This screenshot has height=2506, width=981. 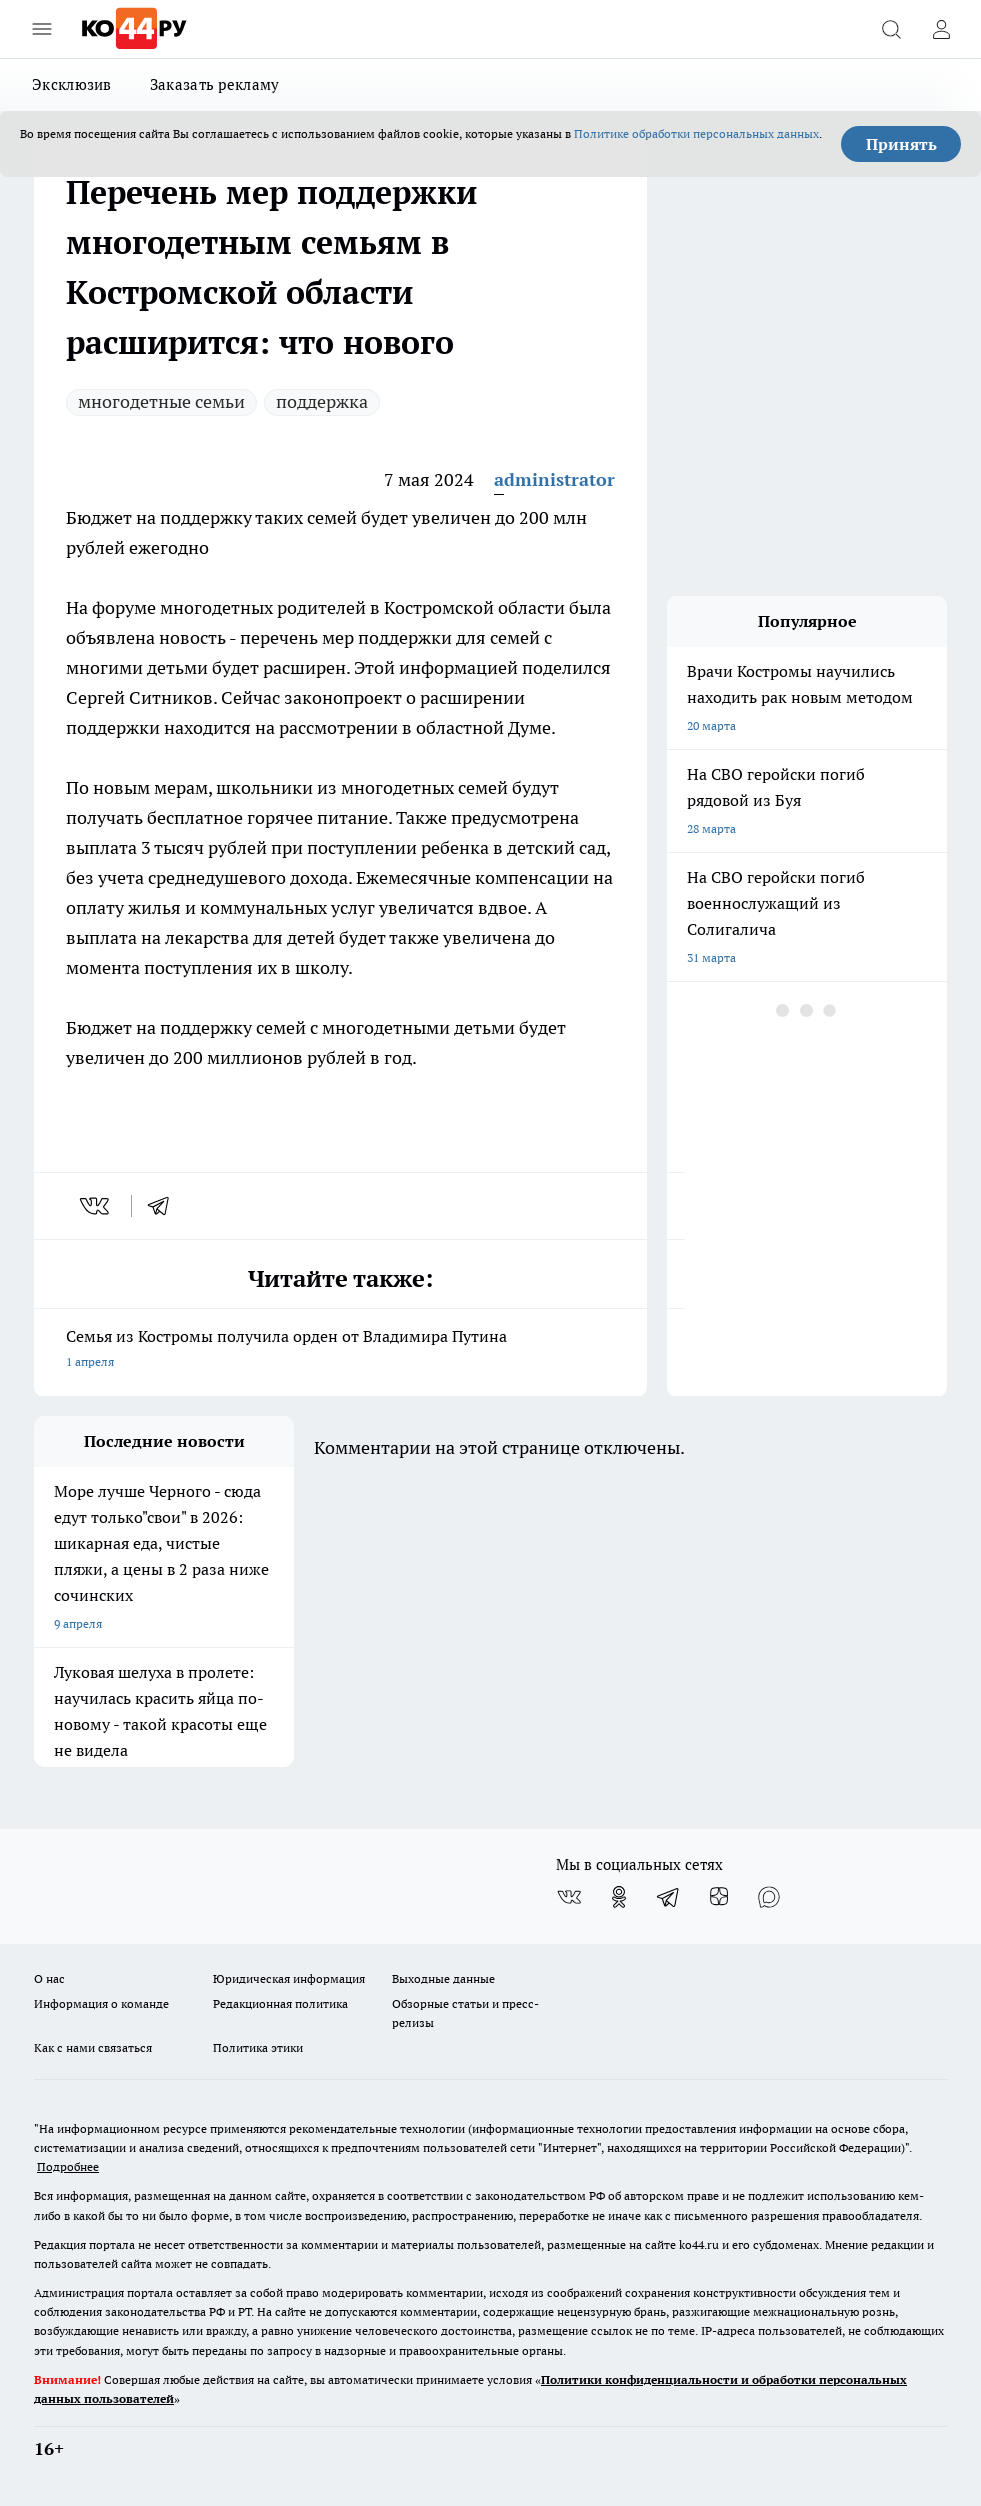 I want to click on [Открыть меню], so click(x=42, y=29).